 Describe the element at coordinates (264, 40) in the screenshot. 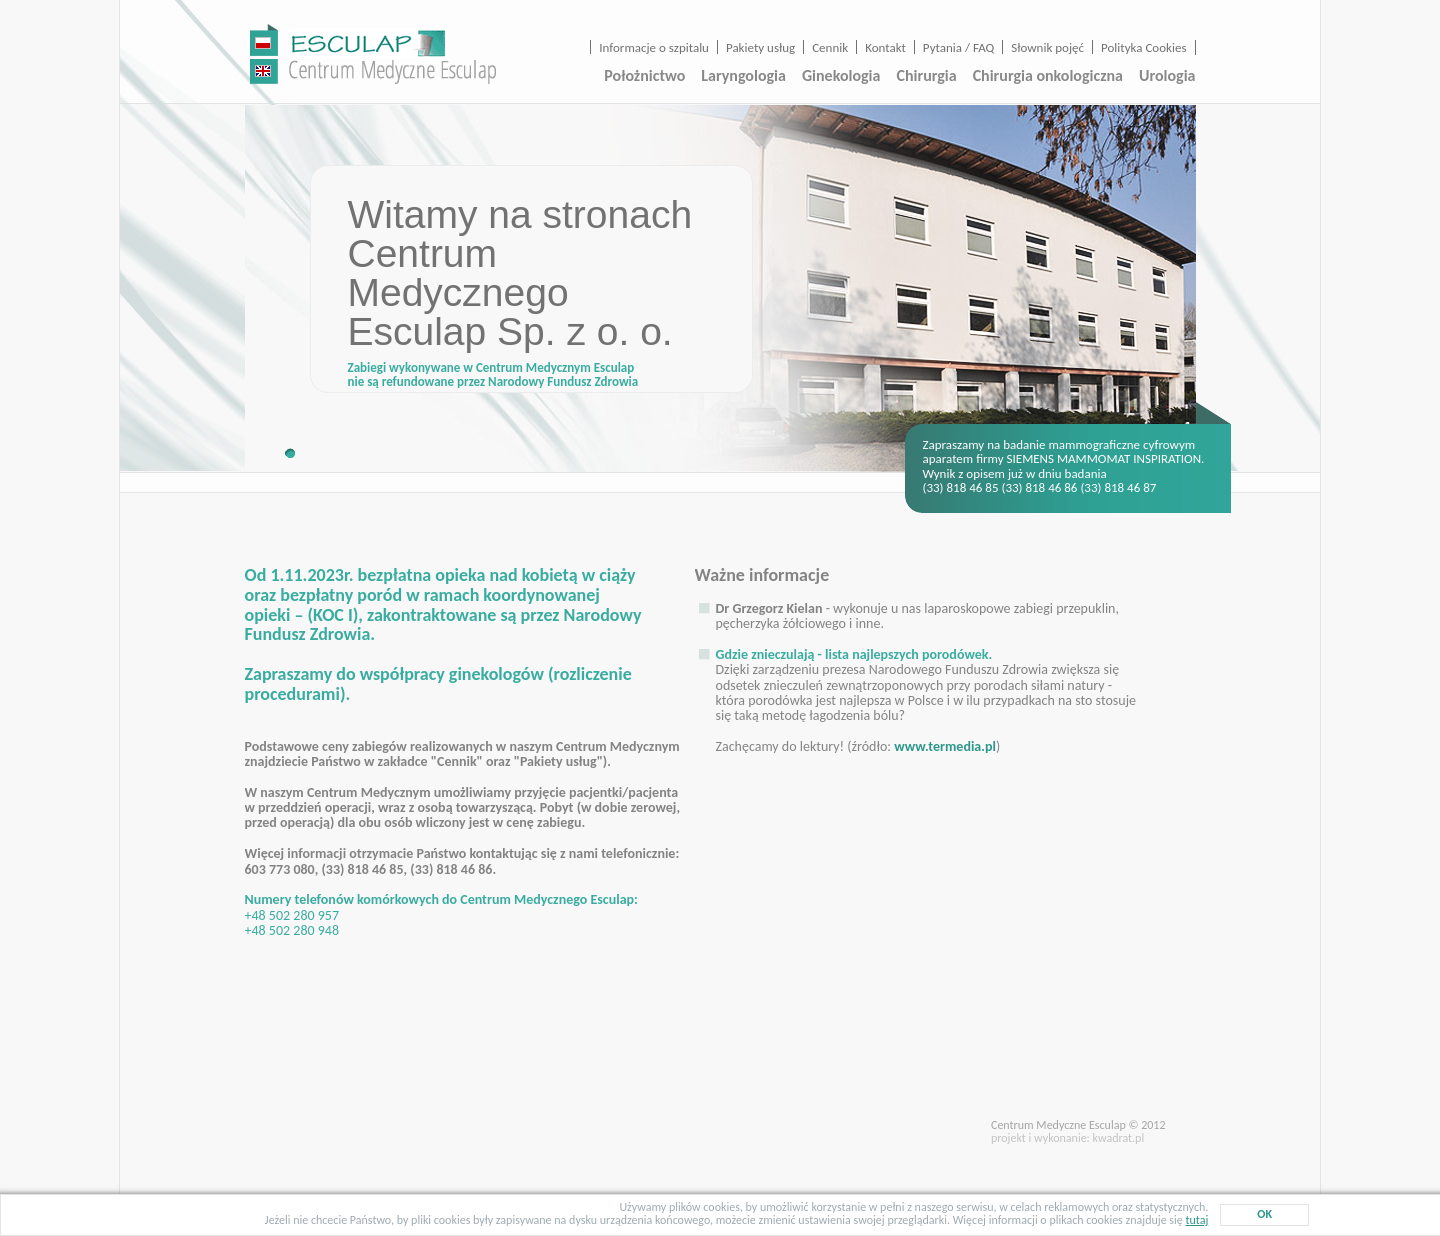

I see `wersja polska` at that location.